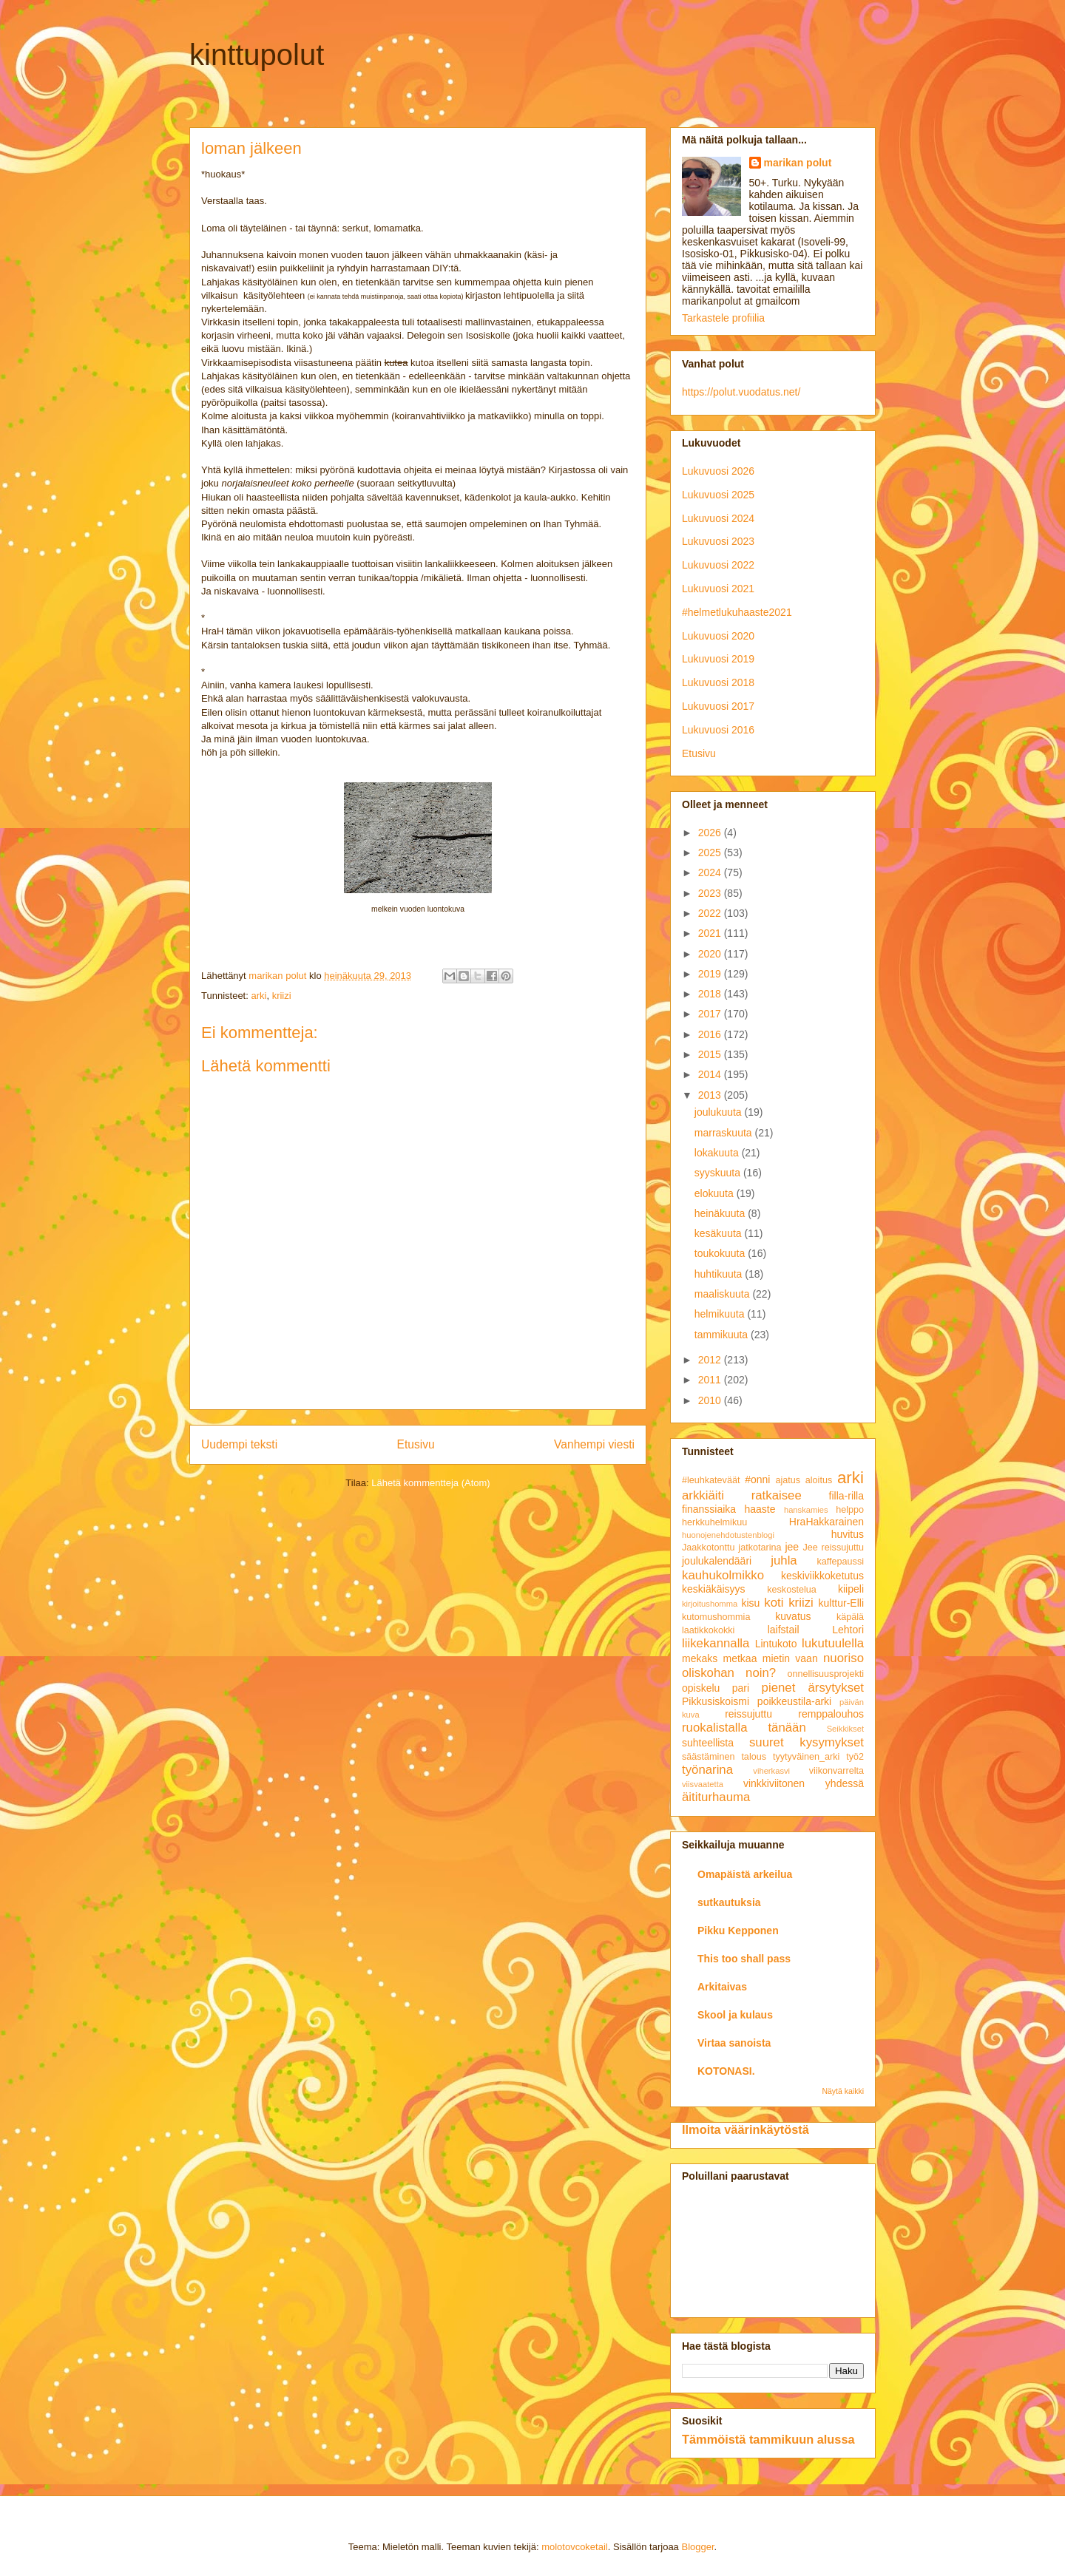  What do you see at coordinates (726, 2071) in the screenshot?
I see `KOTONASI.` at bounding box center [726, 2071].